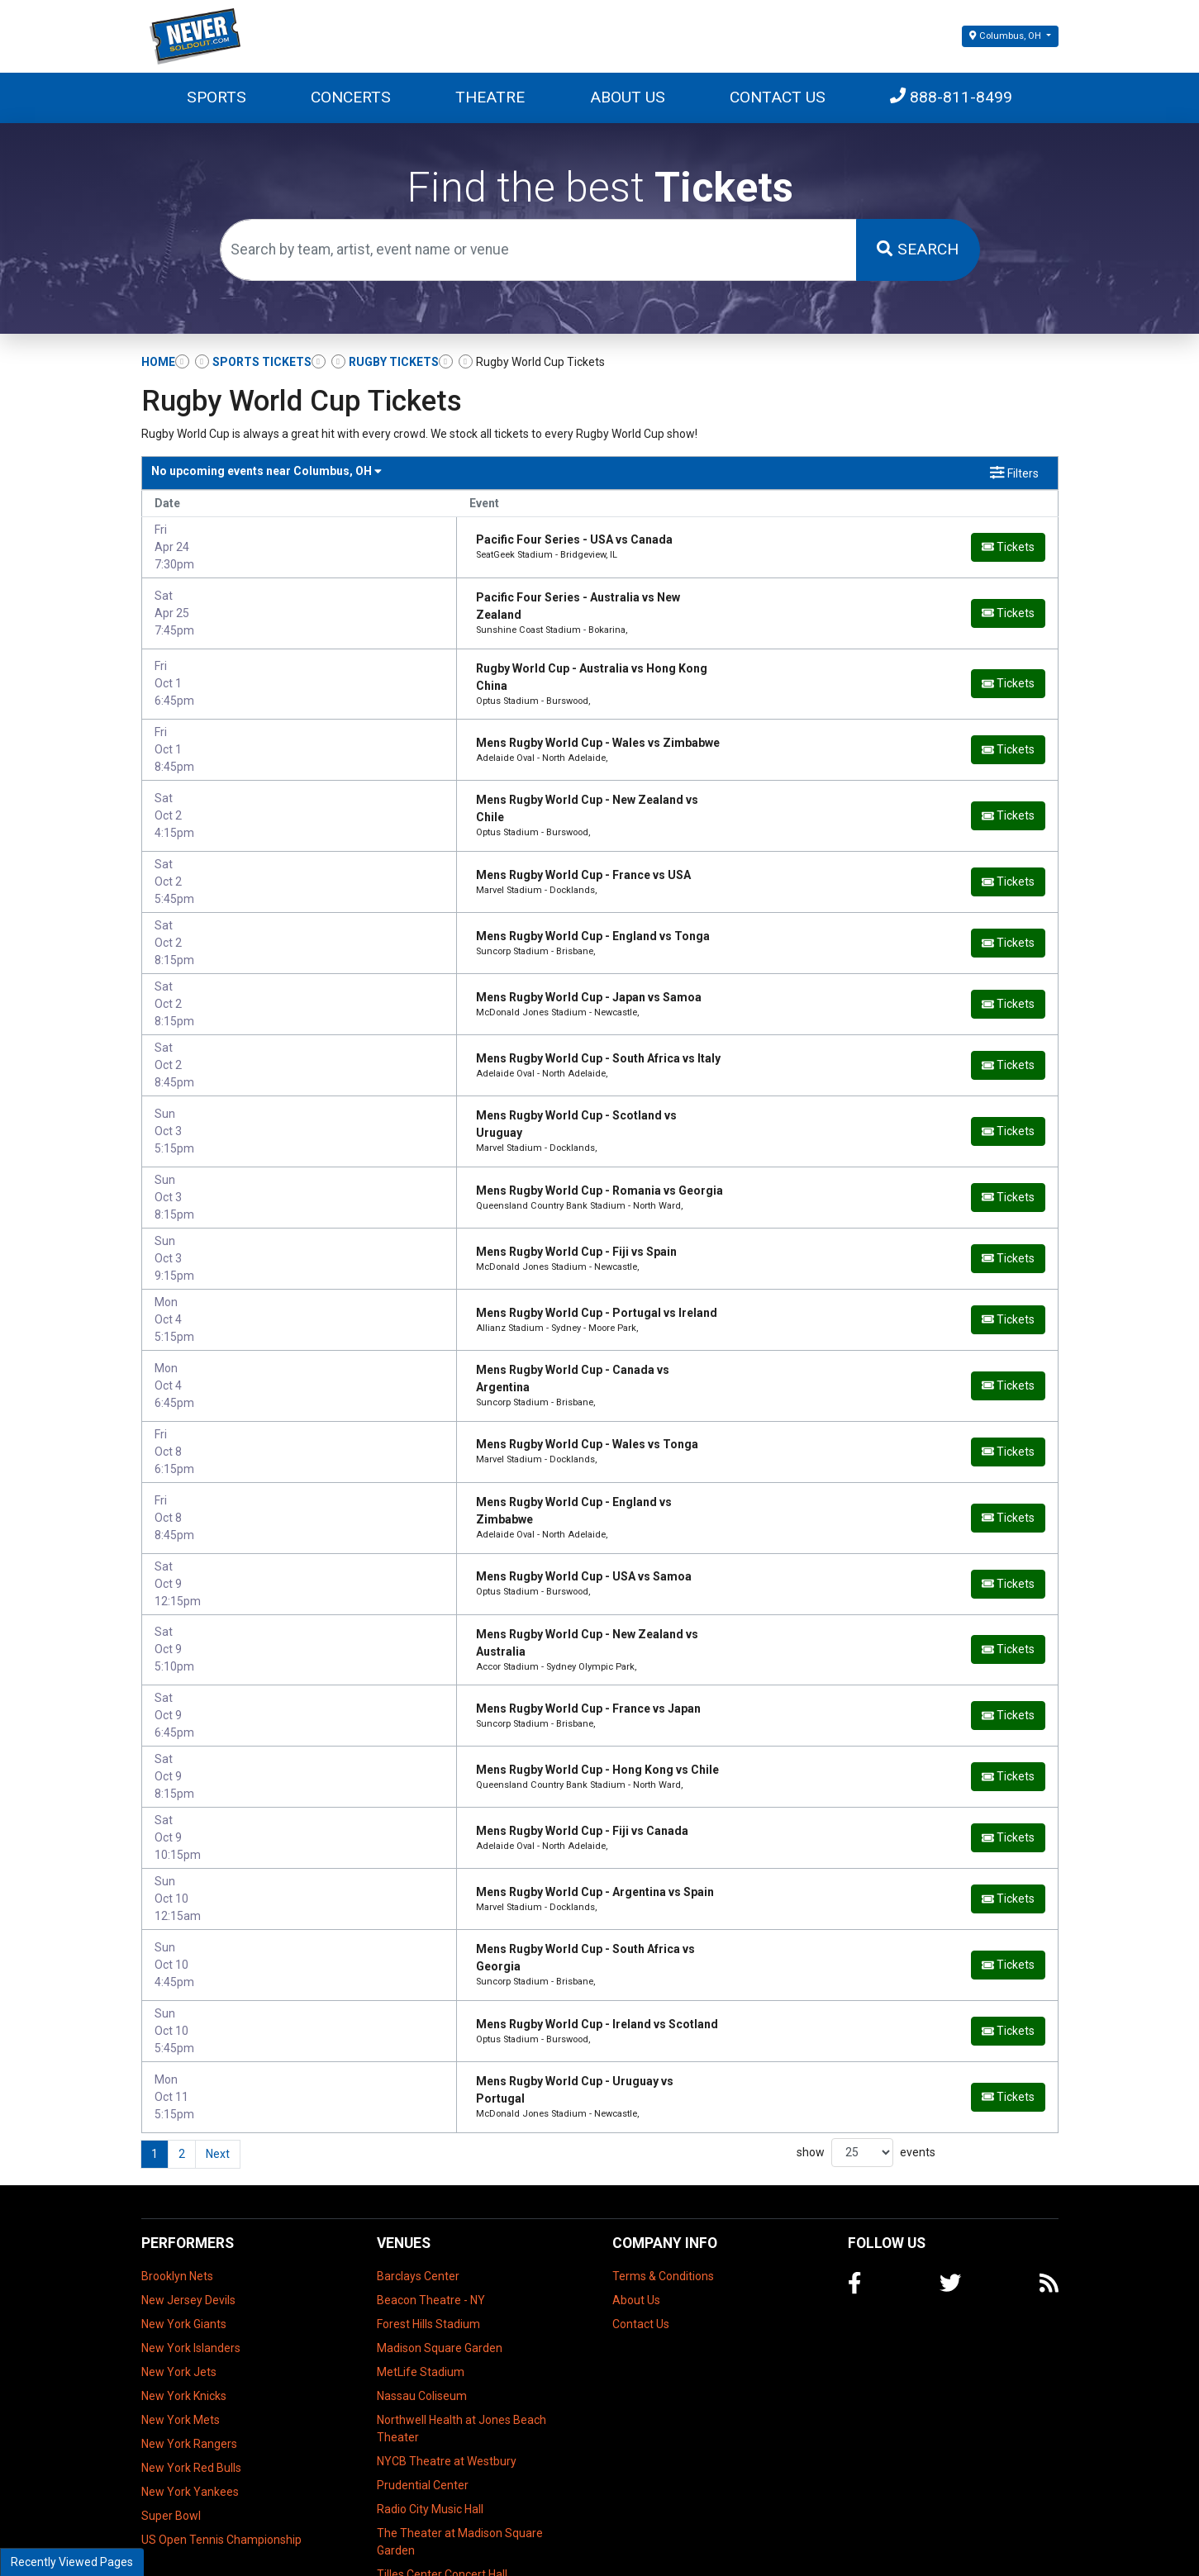 The height and width of the screenshot is (2576, 1199). What do you see at coordinates (171, 2427) in the screenshot?
I see `Super Bowl` at bounding box center [171, 2427].